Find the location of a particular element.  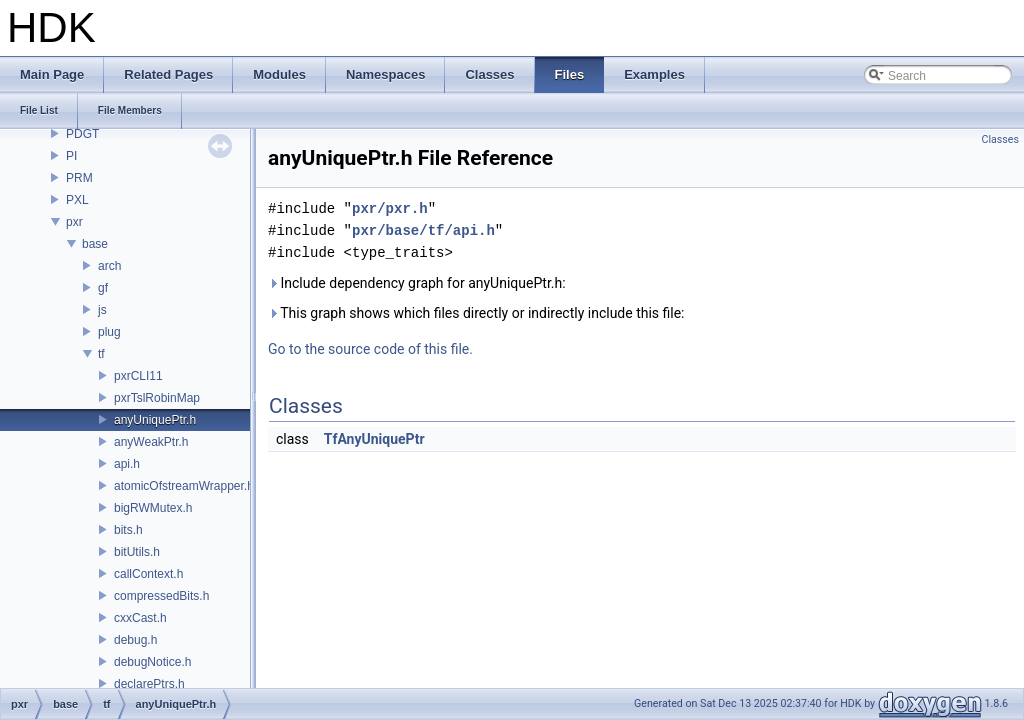

anyWeakPtr.h is located at coordinates (151, 442).